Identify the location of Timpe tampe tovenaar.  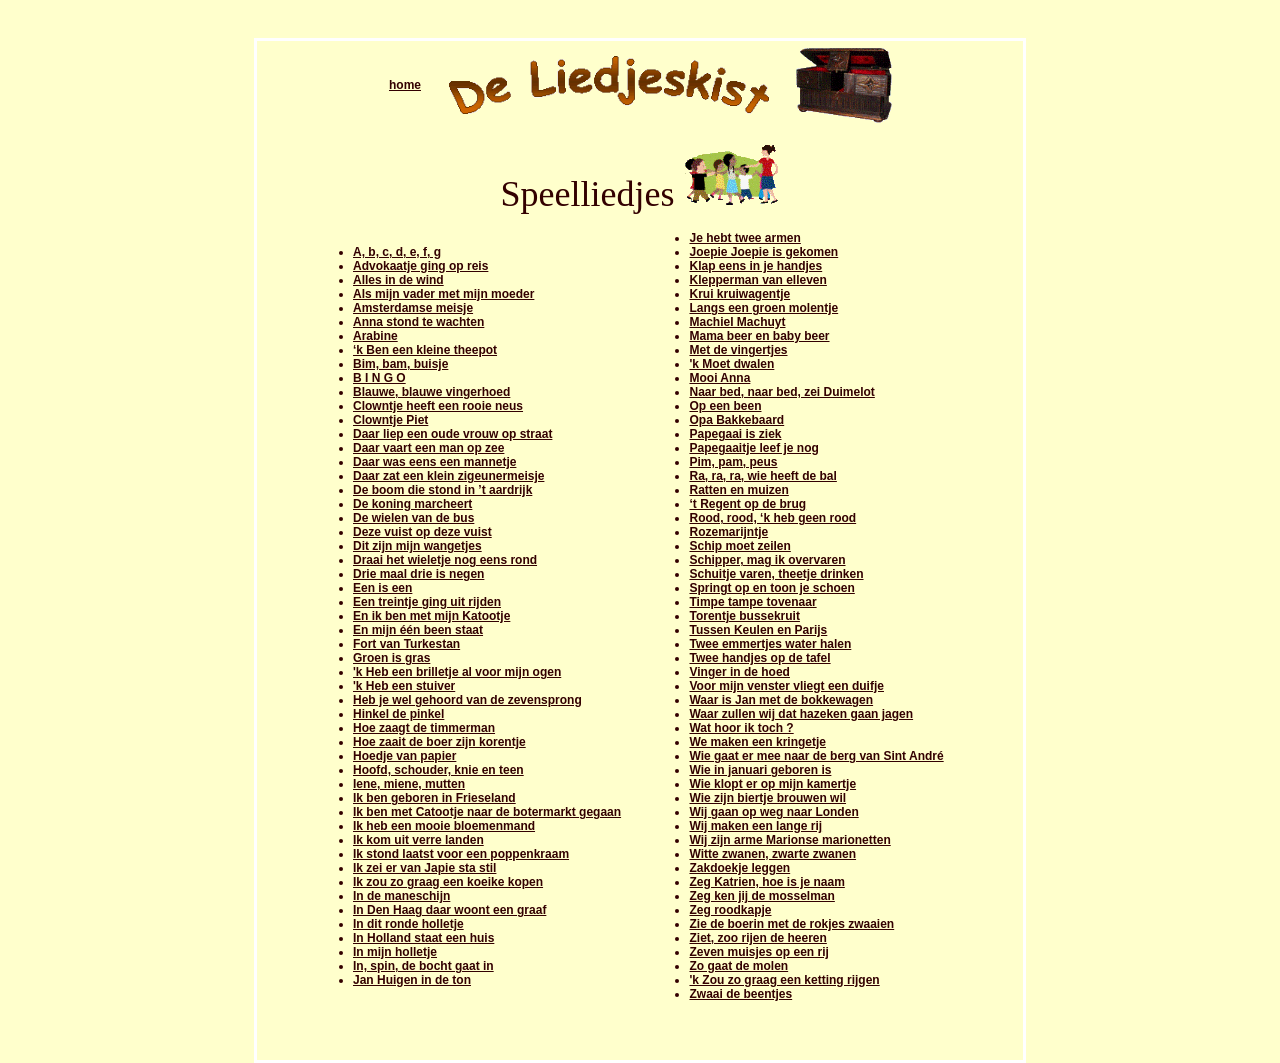
(752, 602).